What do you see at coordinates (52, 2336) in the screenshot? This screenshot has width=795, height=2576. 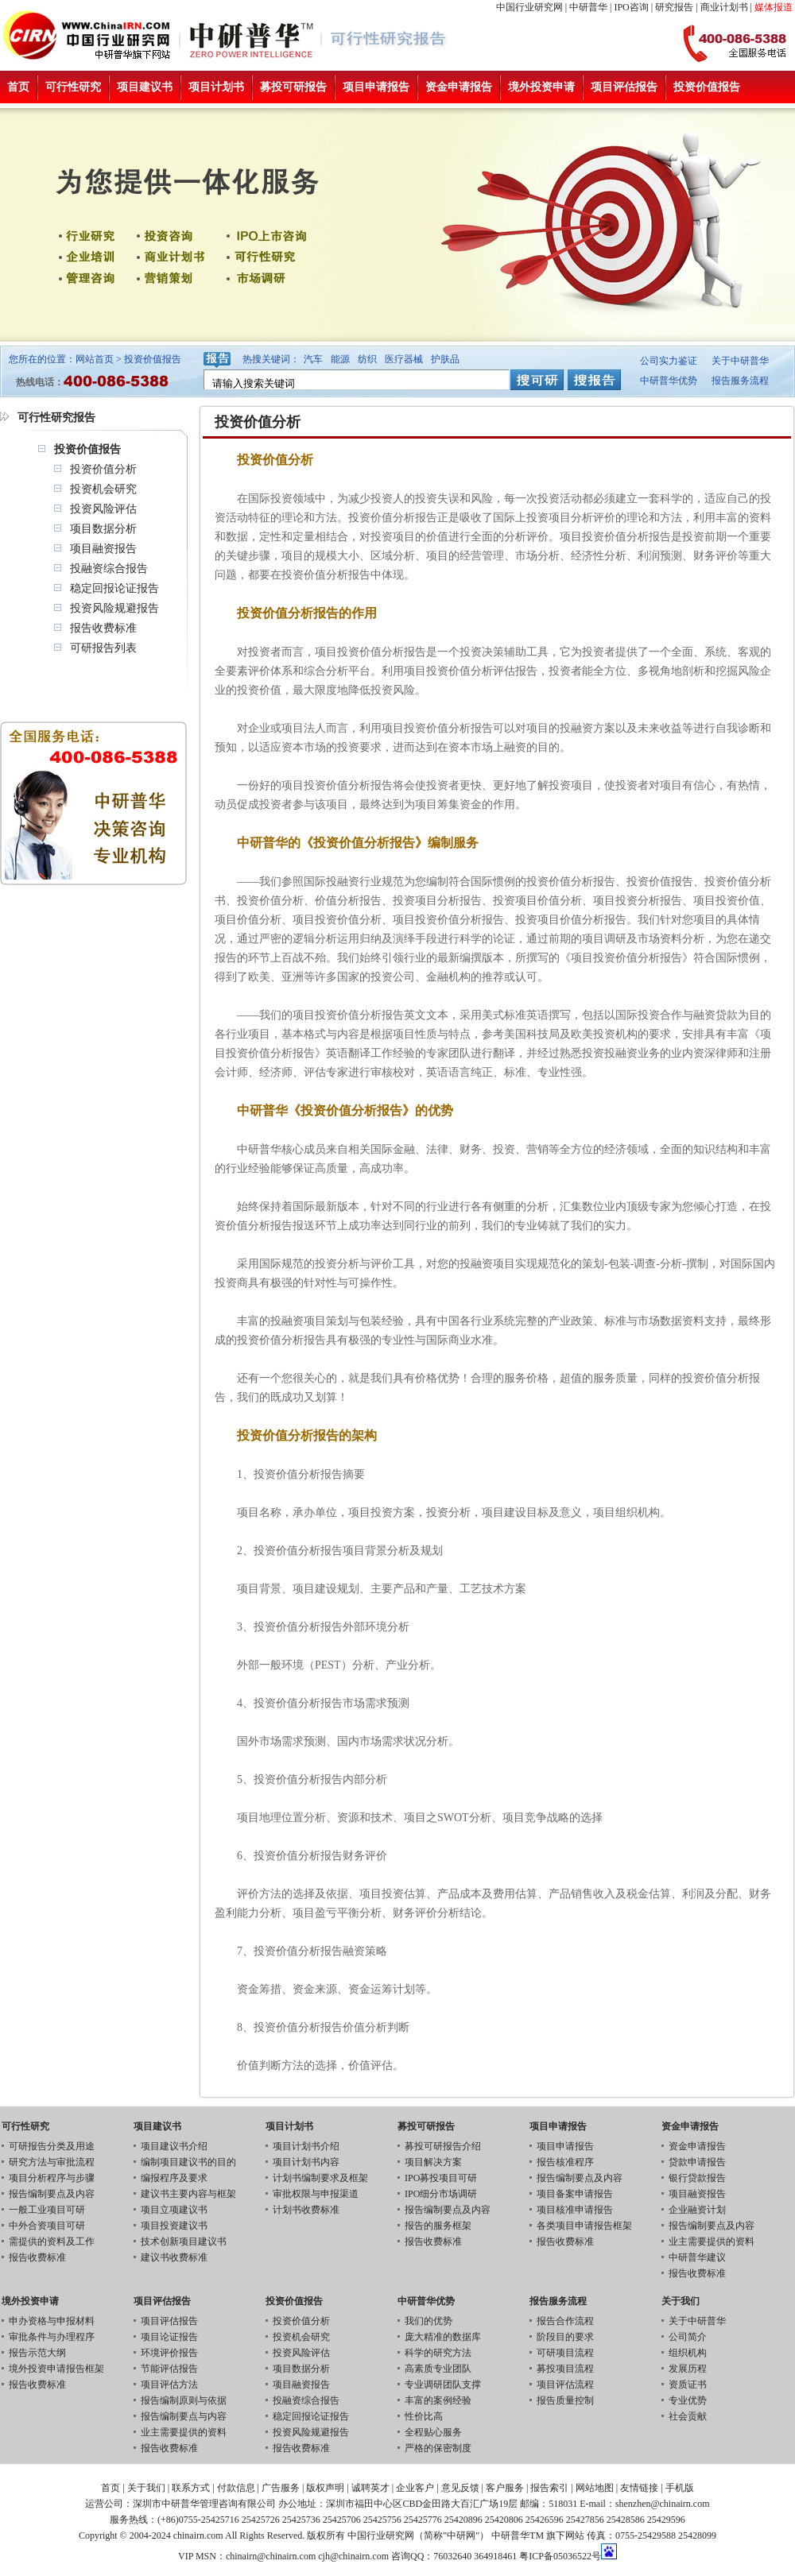 I see `审批条件与办理程序` at bounding box center [52, 2336].